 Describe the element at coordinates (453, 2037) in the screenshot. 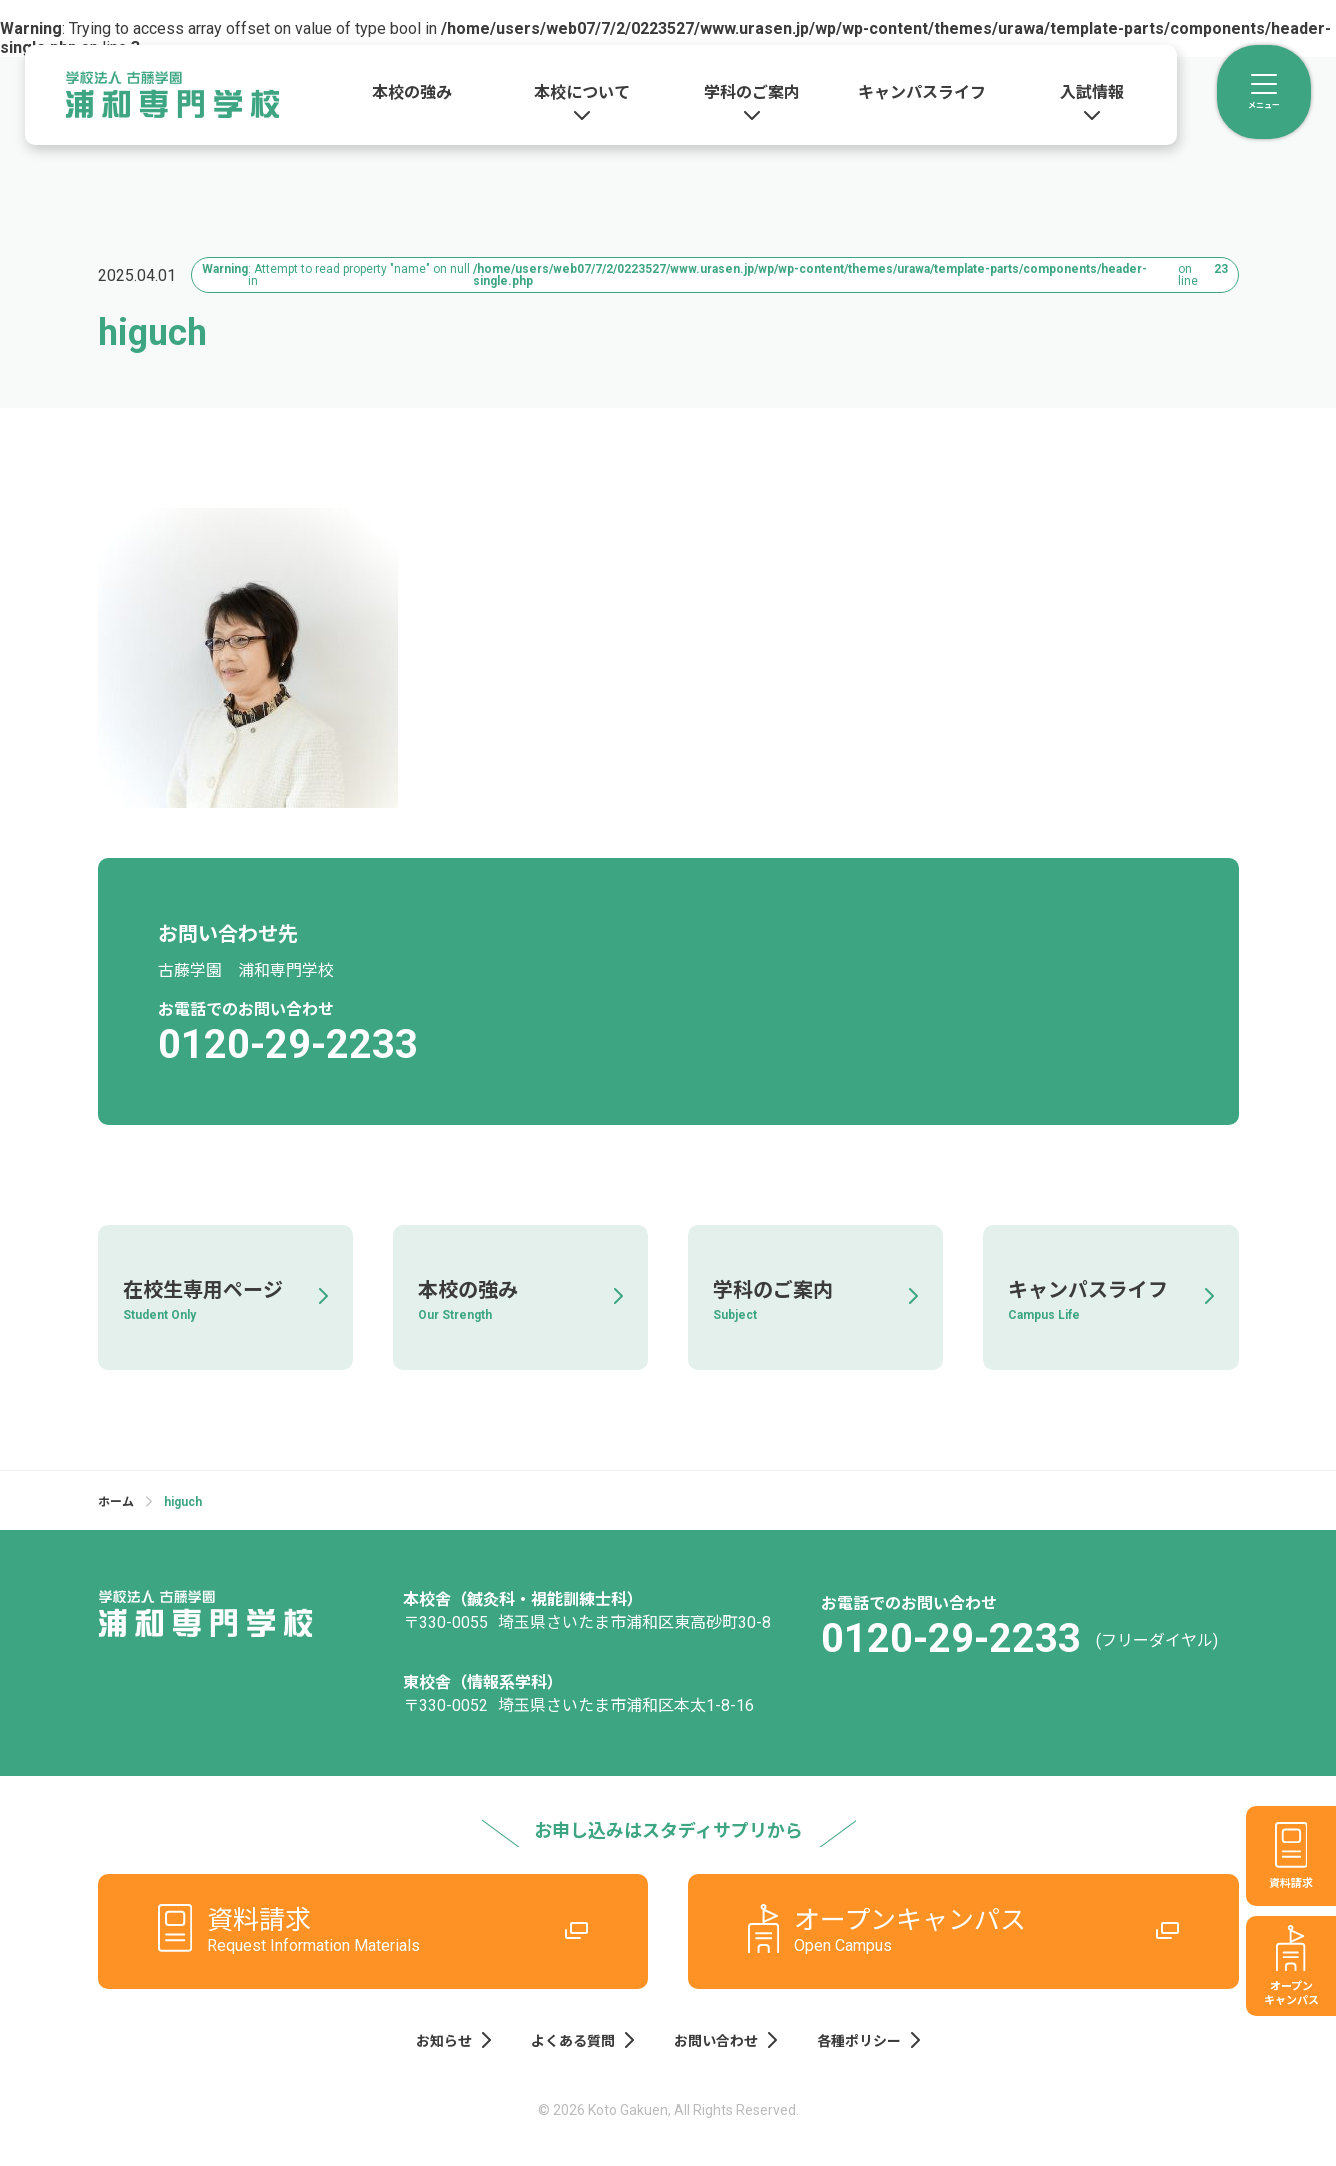

I see `お知らせ` at that location.